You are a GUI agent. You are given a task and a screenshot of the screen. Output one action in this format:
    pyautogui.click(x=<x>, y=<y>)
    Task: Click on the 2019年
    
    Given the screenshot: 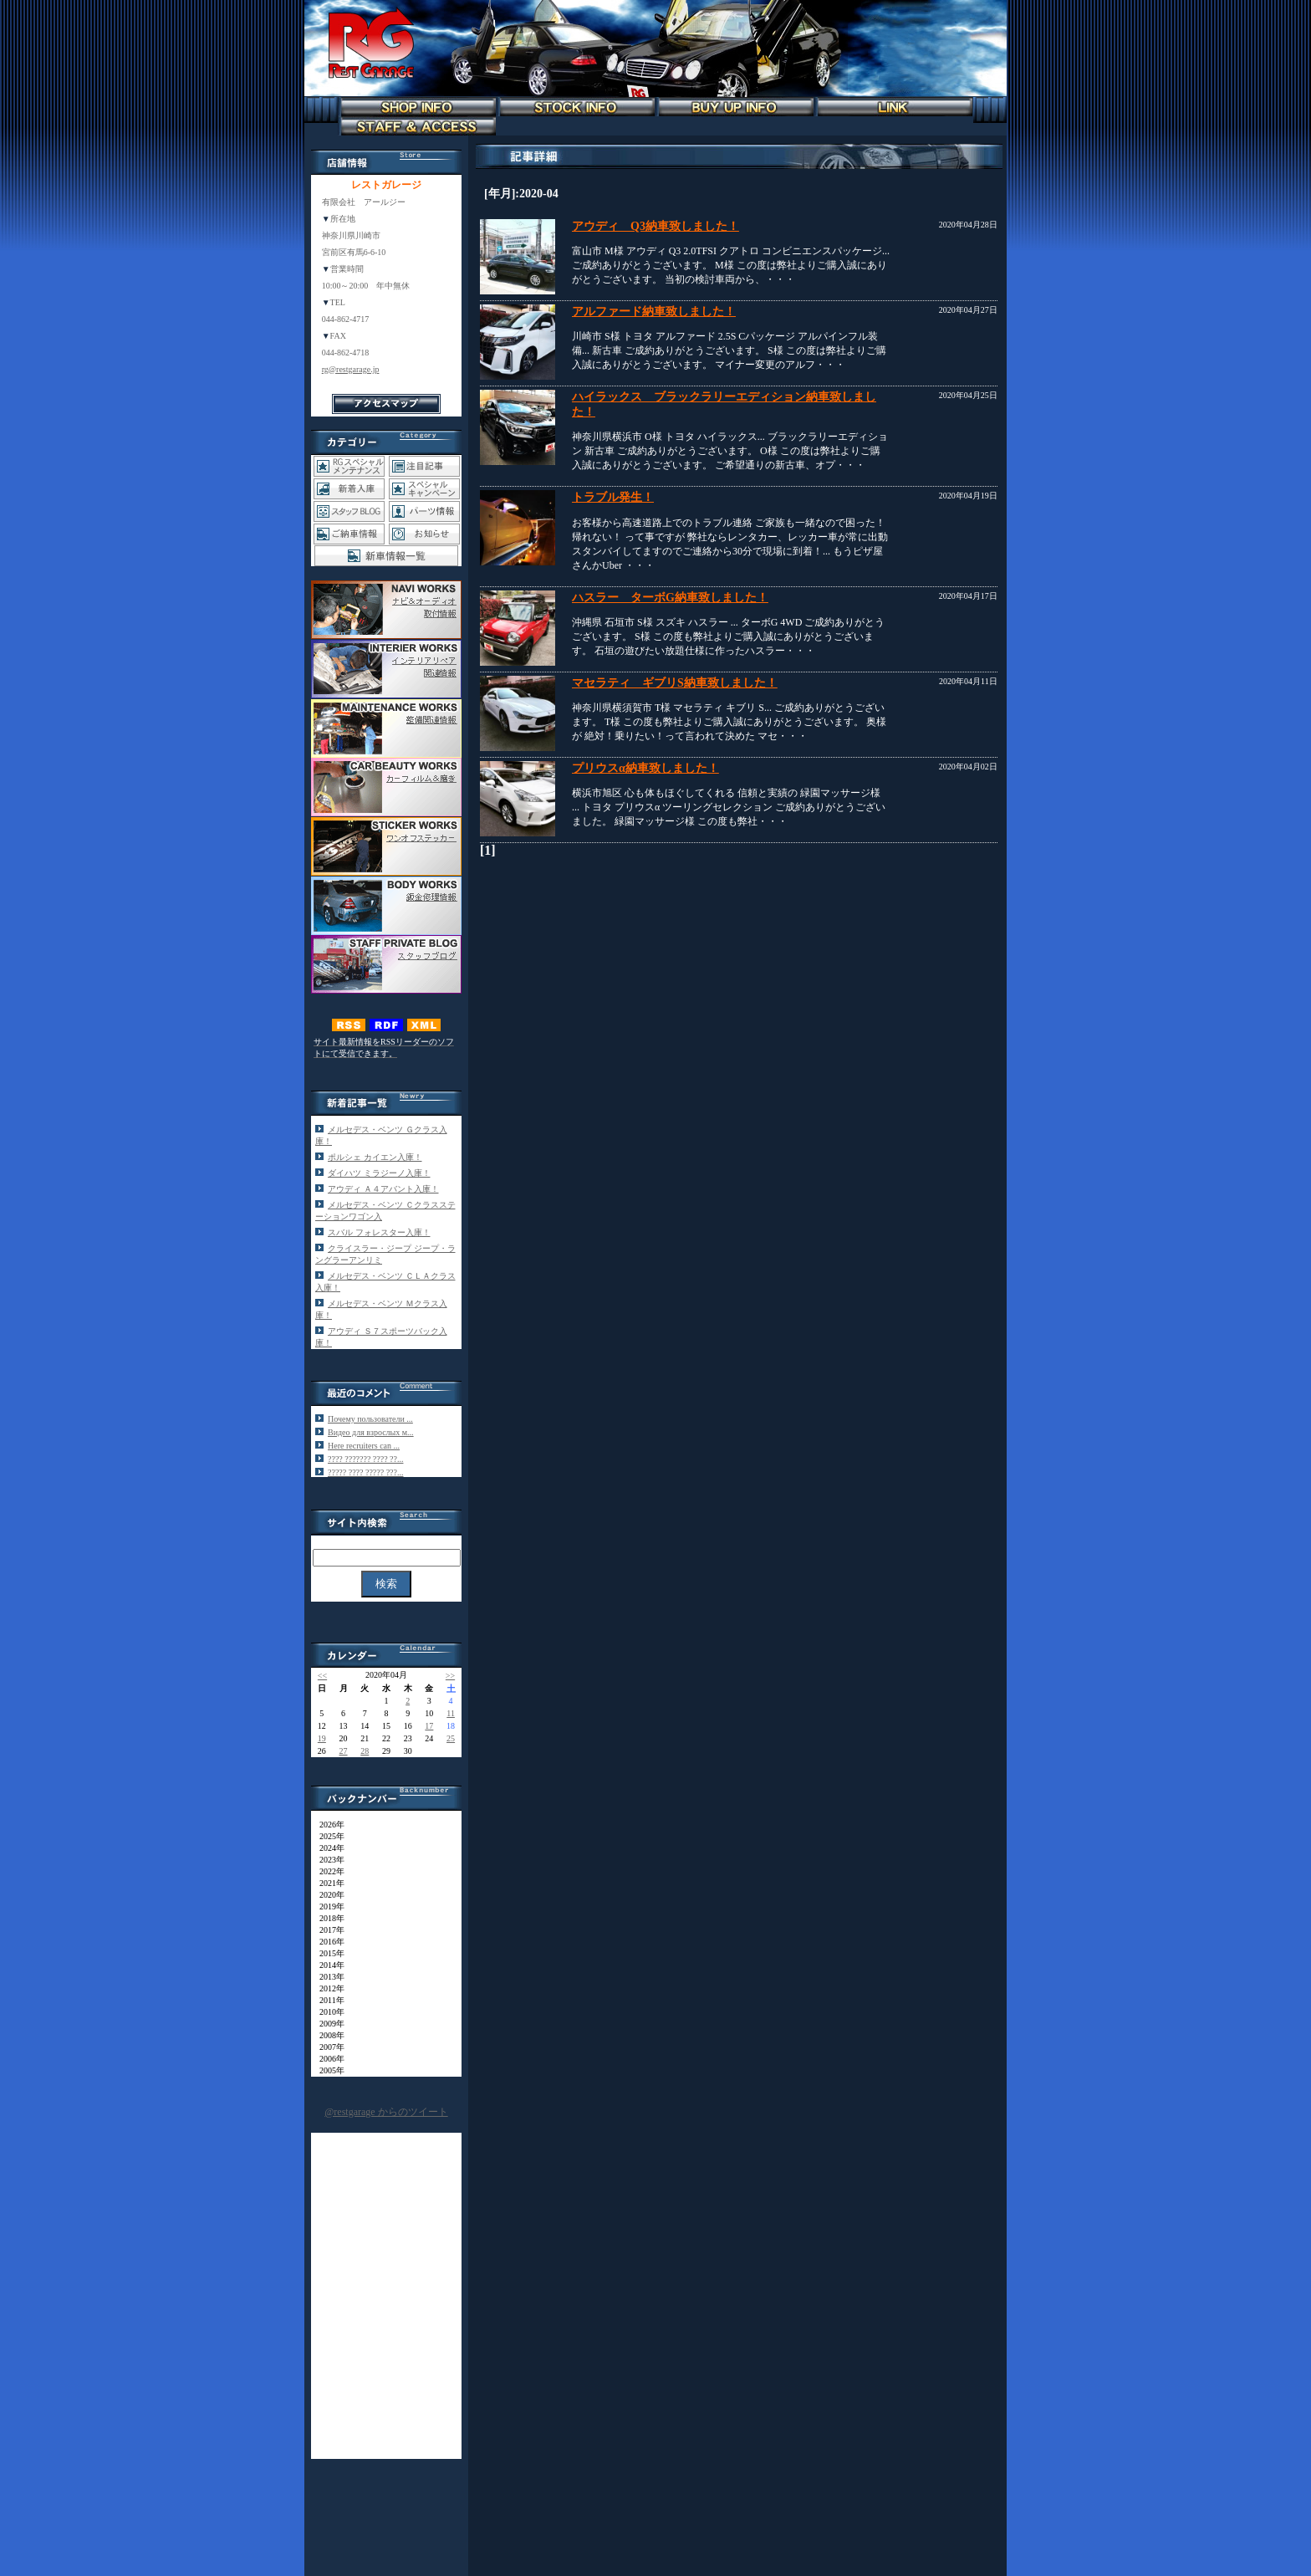 What is the action you would take?
    pyautogui.click(x=327, y=1906)
    